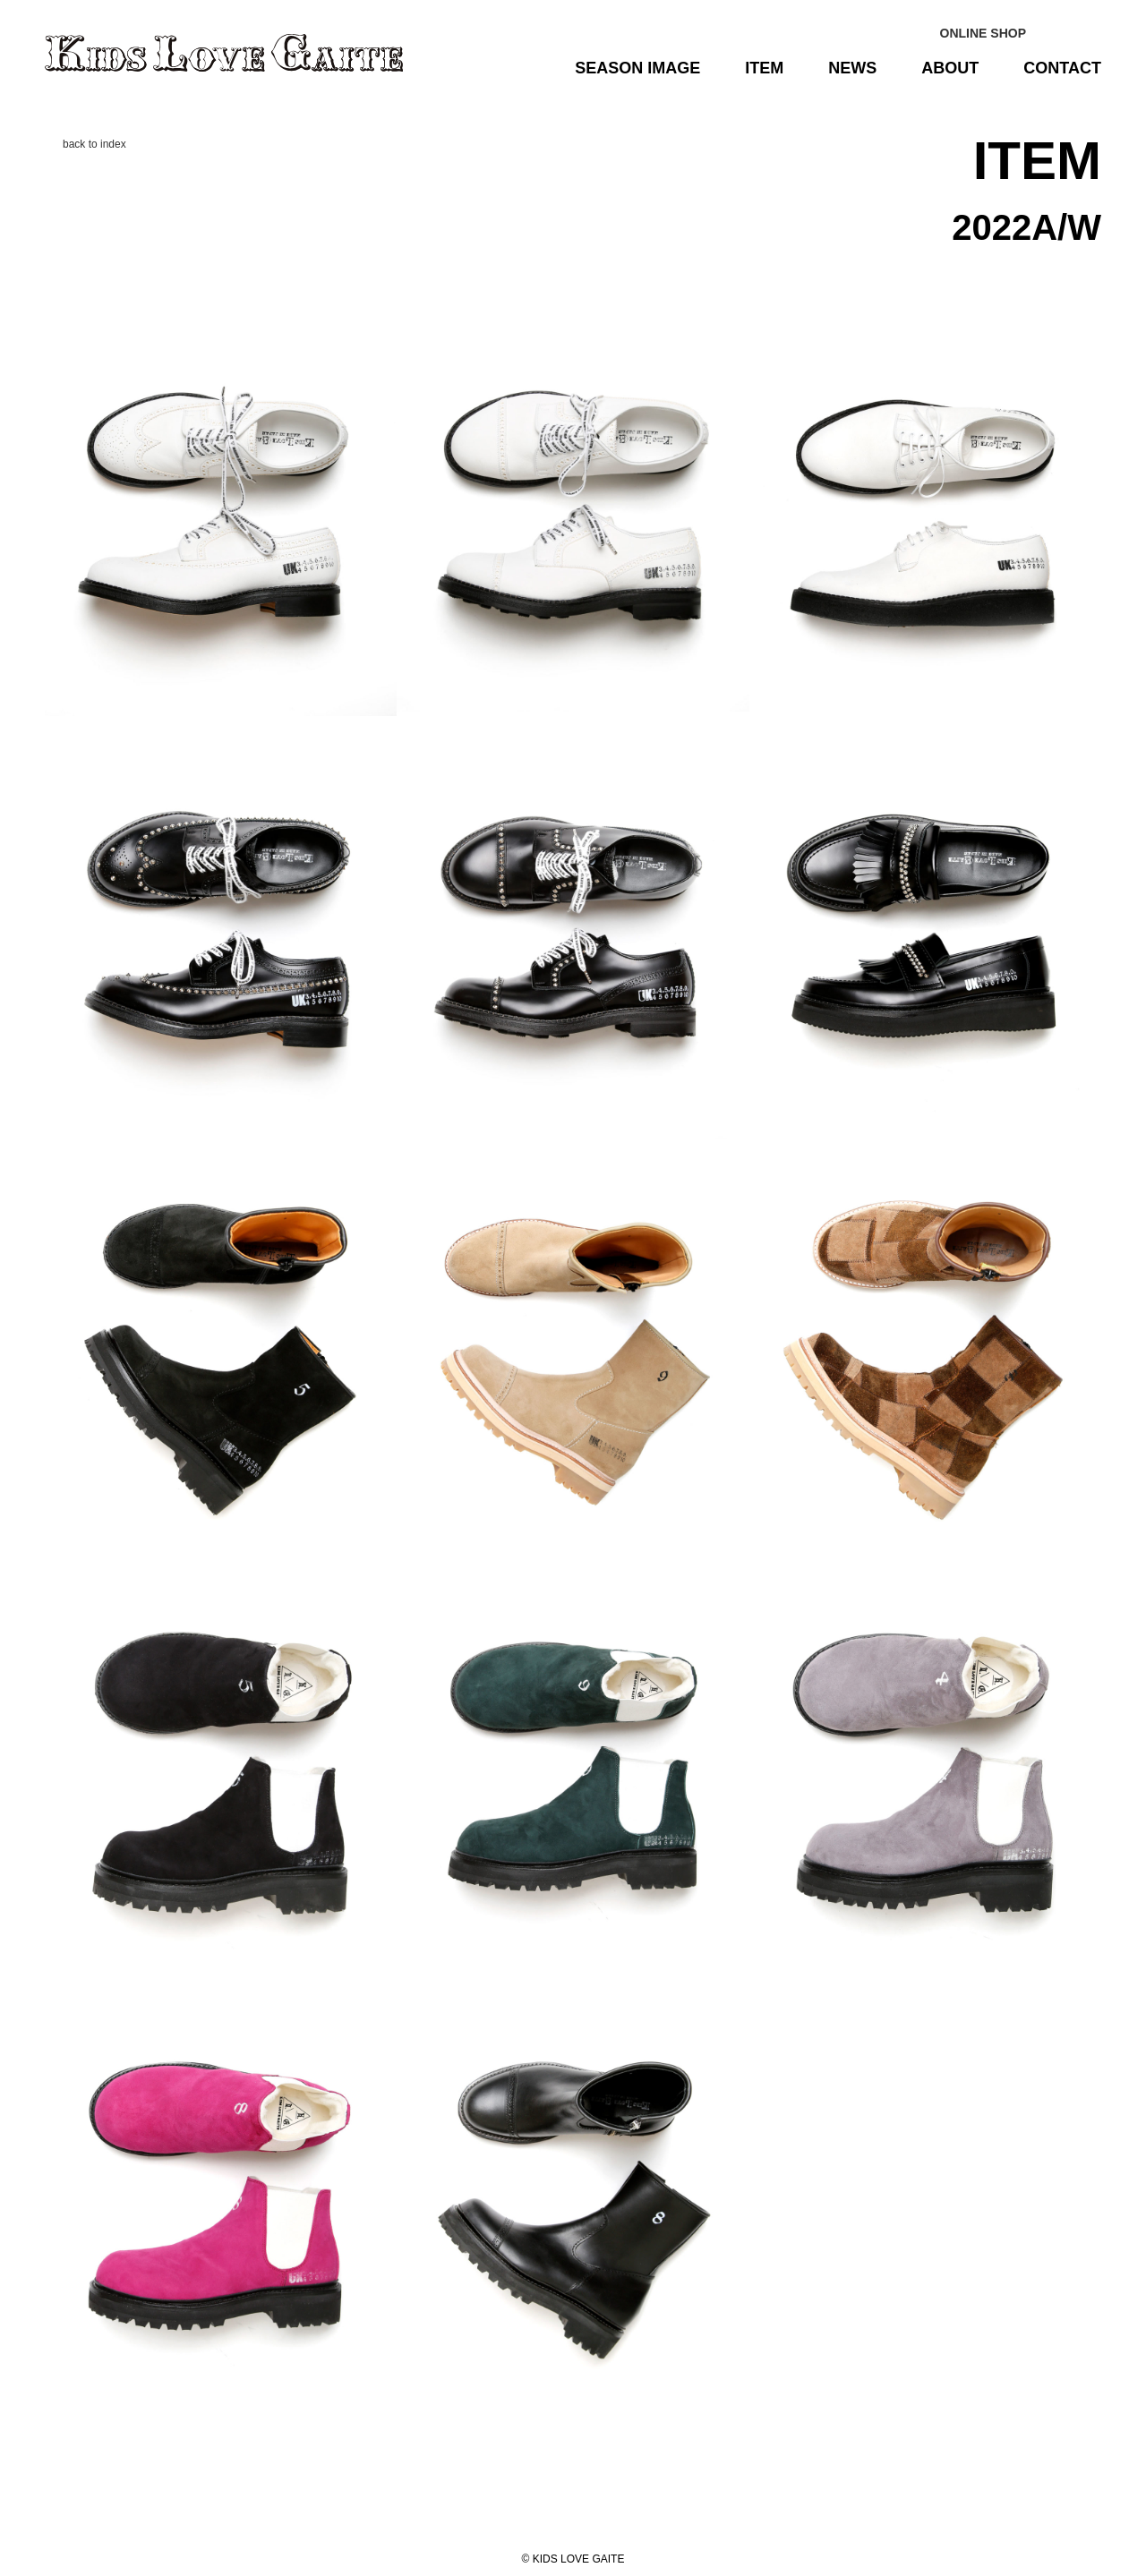  I want to click on back to index, so click(94, 144).